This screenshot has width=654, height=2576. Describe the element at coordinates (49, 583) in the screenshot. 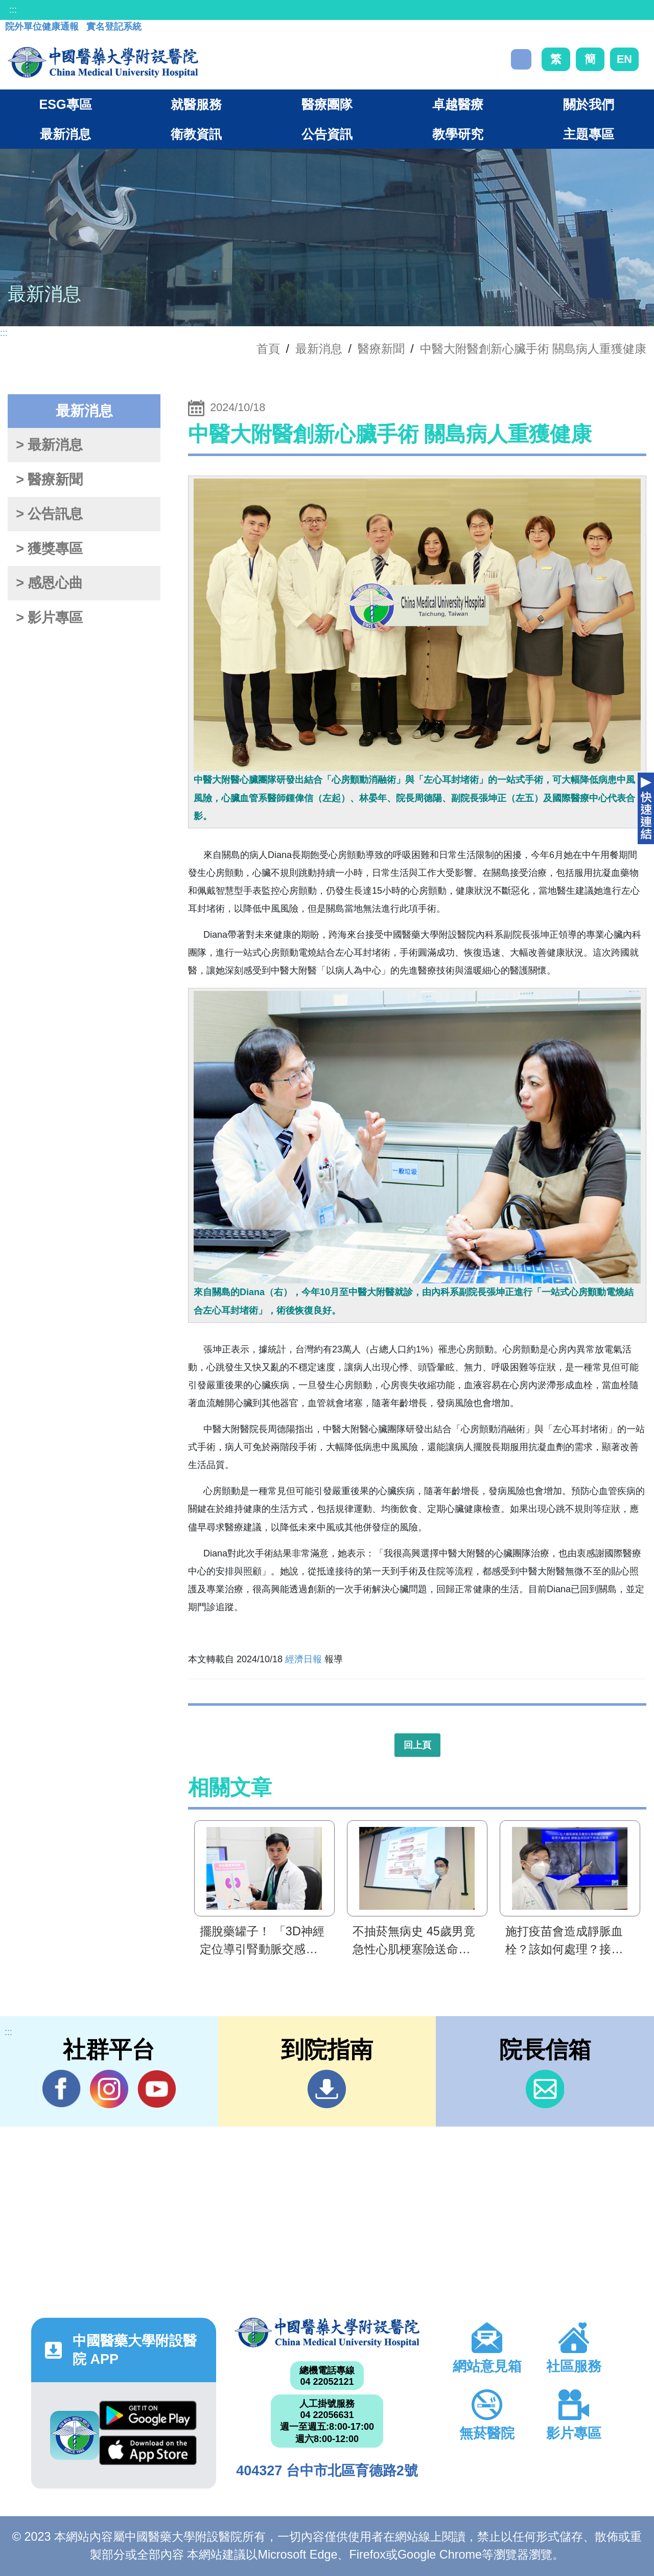

I see `> 感恩心曲` at that location.